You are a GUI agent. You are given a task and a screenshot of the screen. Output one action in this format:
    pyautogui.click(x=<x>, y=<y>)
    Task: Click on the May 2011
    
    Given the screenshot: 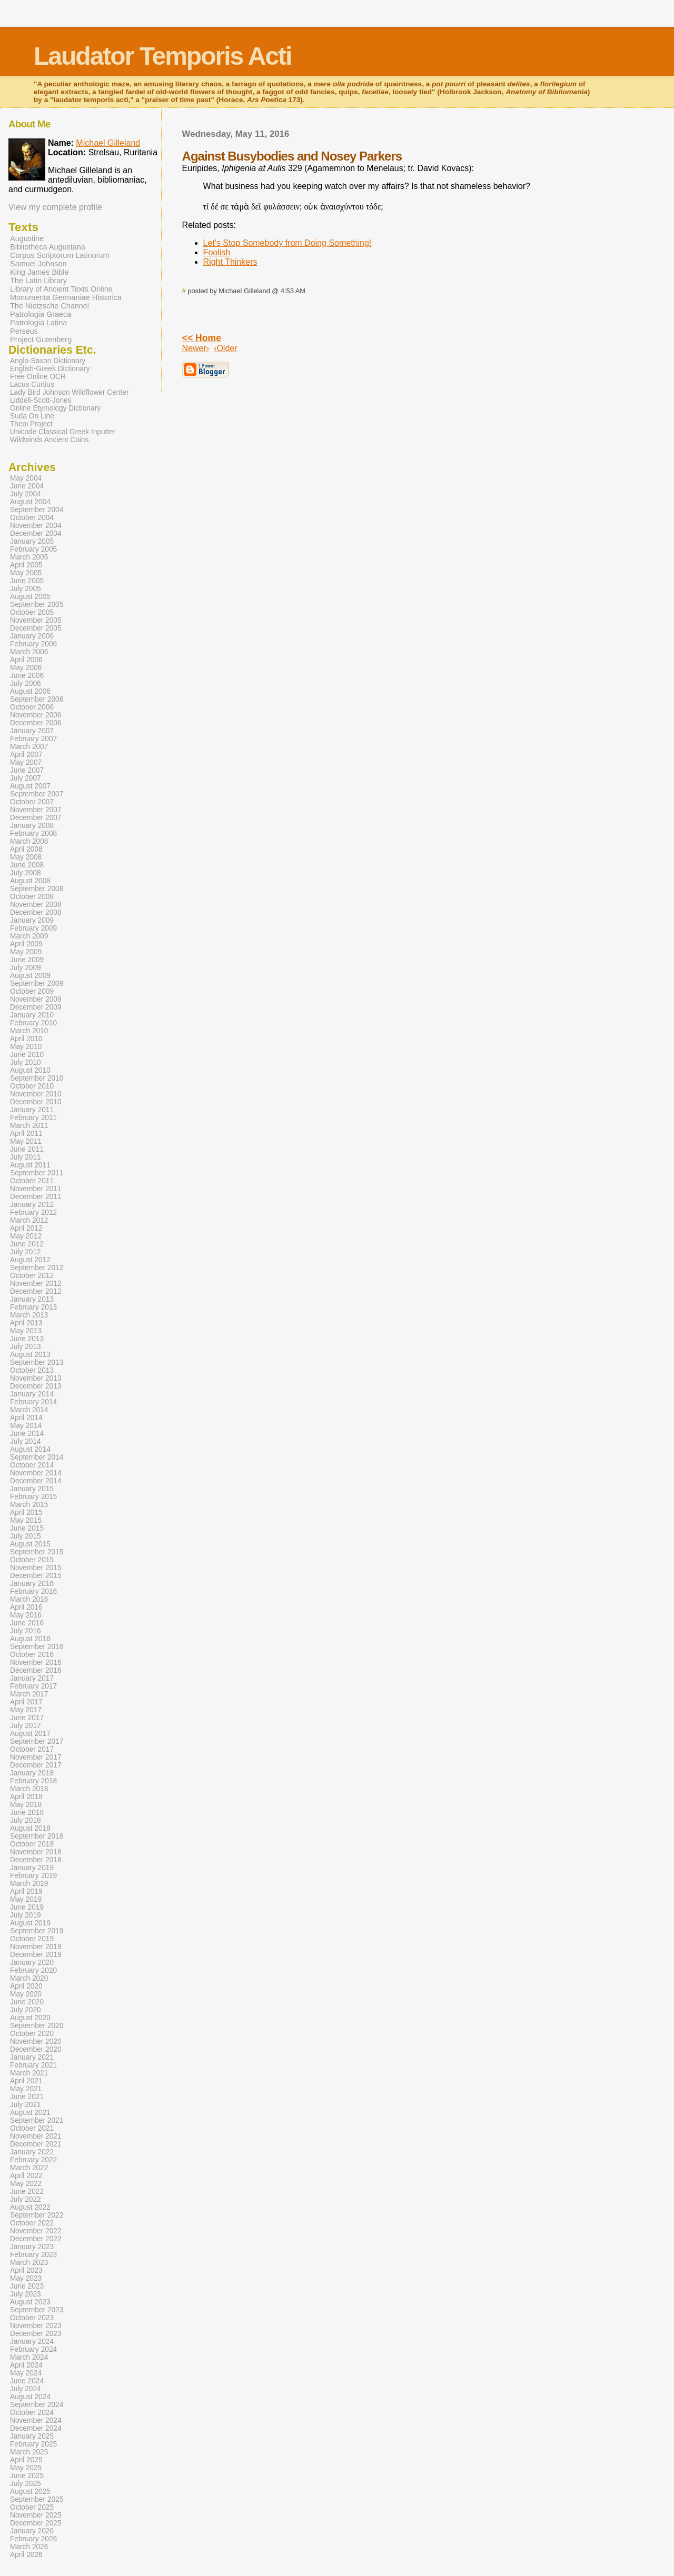 What is the action you would take?
    pyautogui.click(x=26, y=1141)
    